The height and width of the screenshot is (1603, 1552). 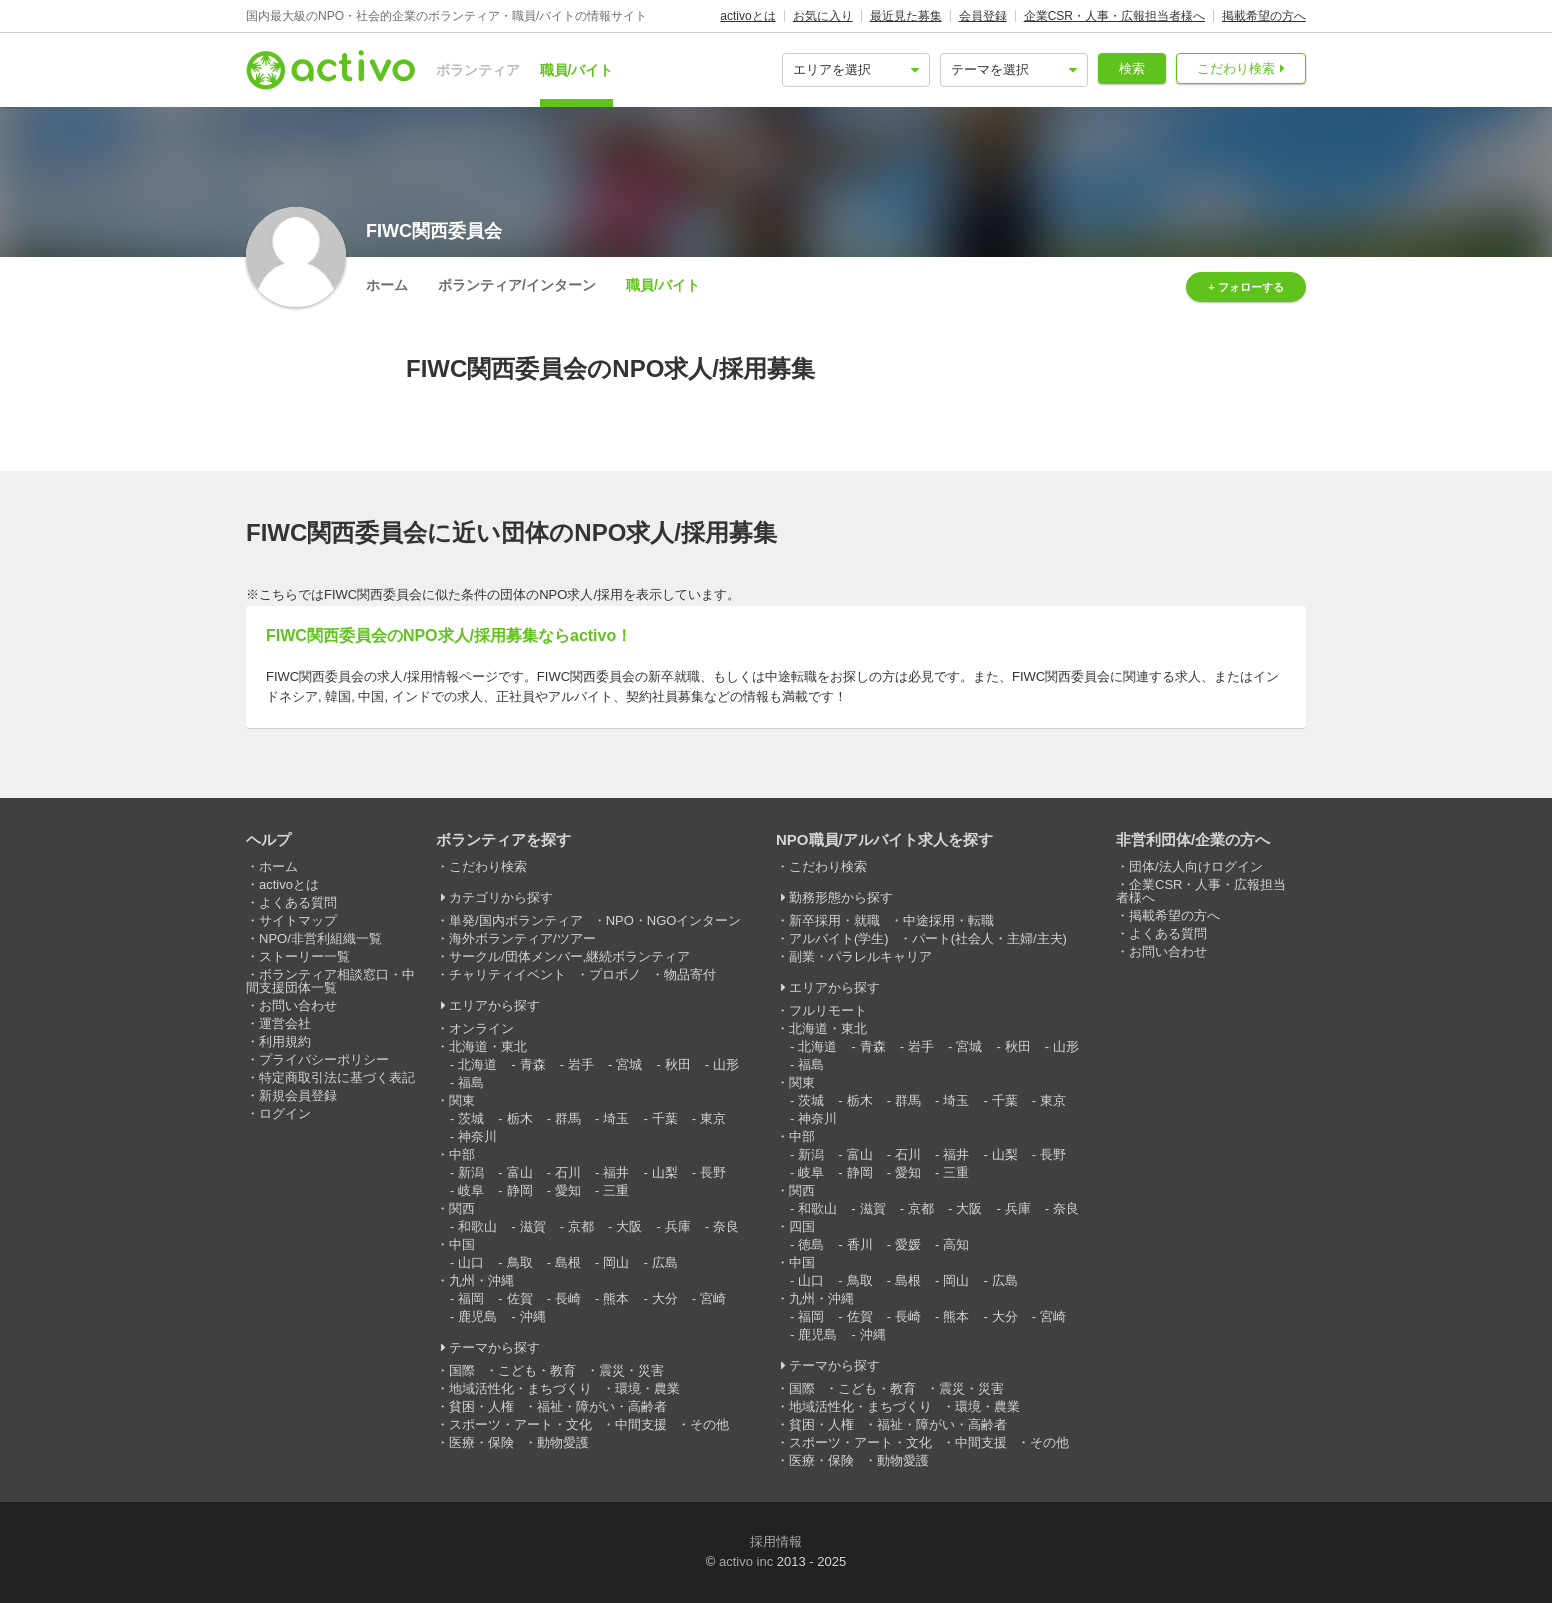 I want to click on 四国, so click(x=802, y=1226).